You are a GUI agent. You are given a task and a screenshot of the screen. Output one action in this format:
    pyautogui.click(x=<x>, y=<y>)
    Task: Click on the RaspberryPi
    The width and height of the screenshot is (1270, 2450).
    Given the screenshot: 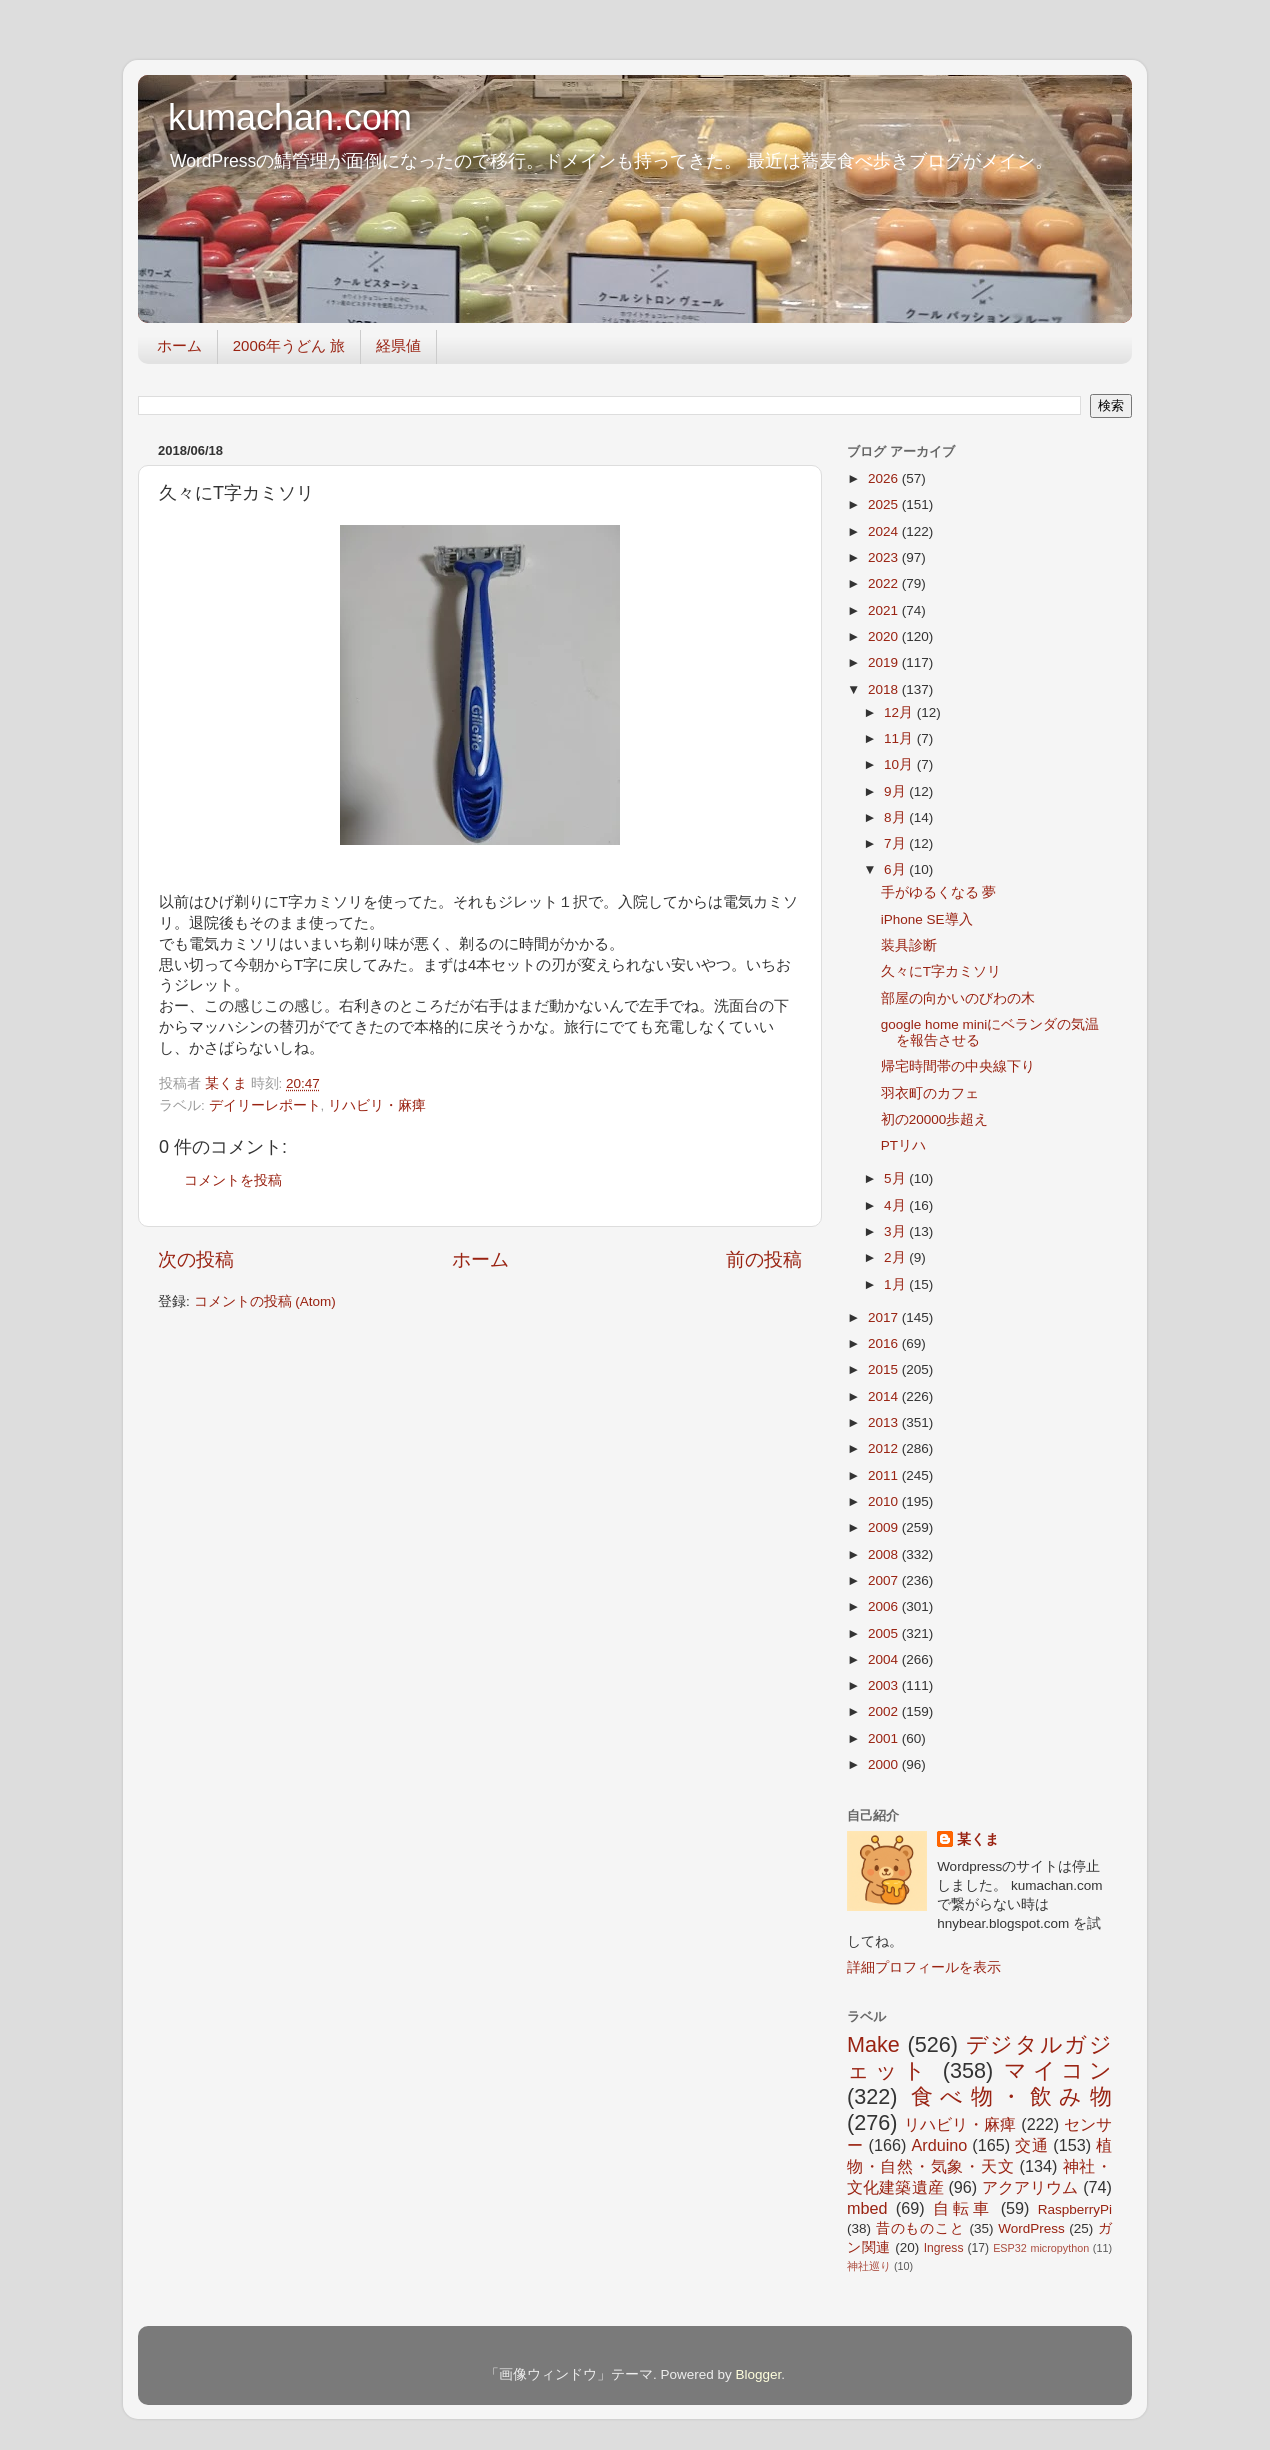 What is the action you would take?
    pyautogui.click(x=1075, y=2209)
    